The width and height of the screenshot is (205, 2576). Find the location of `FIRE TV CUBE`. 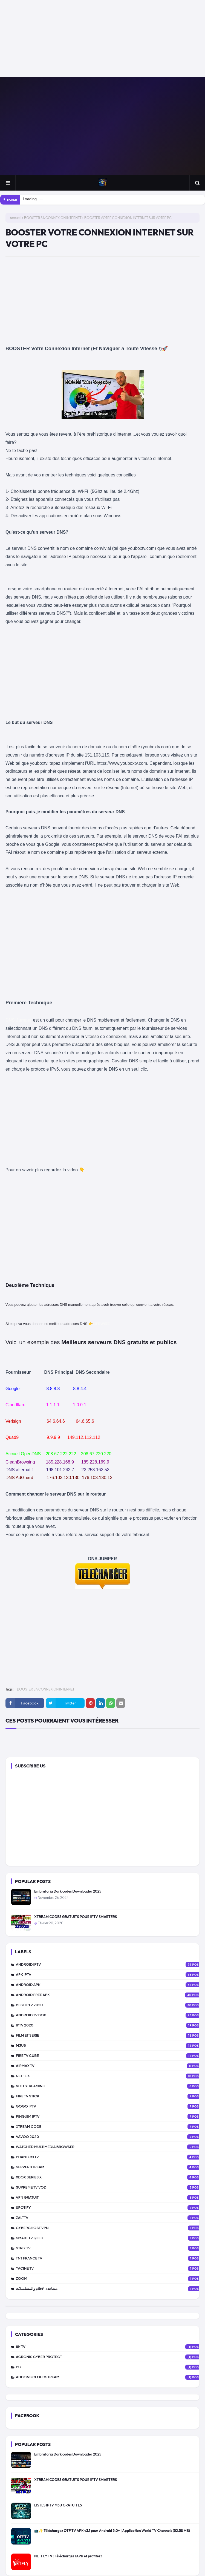

FIRE TV CUBE is located at coordinates (110, 2055).